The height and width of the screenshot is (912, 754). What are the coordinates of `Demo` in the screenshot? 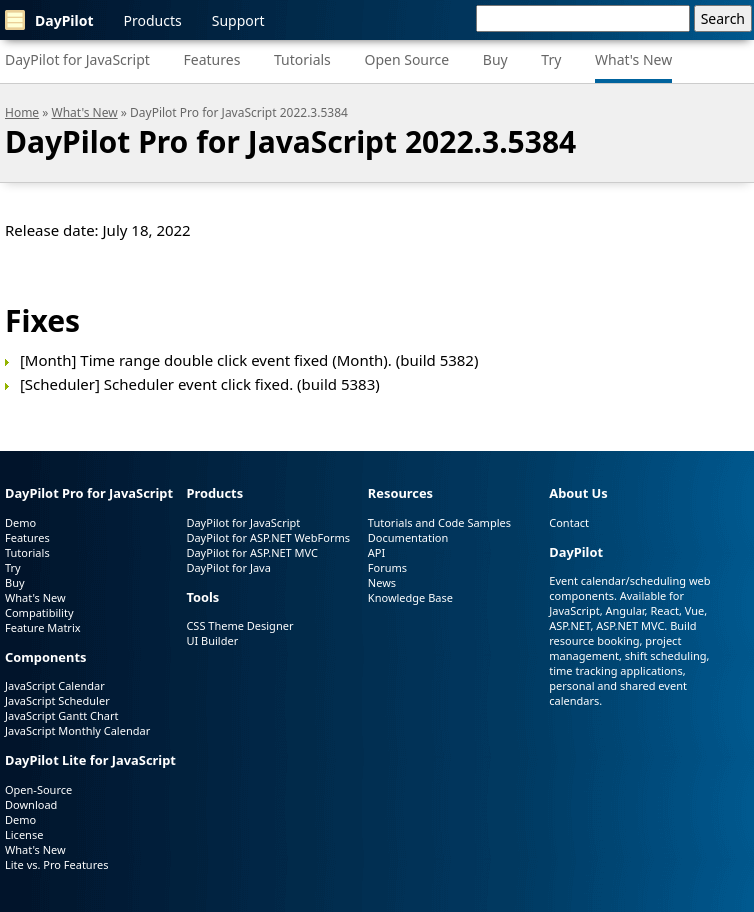 It's located at (20, 522).